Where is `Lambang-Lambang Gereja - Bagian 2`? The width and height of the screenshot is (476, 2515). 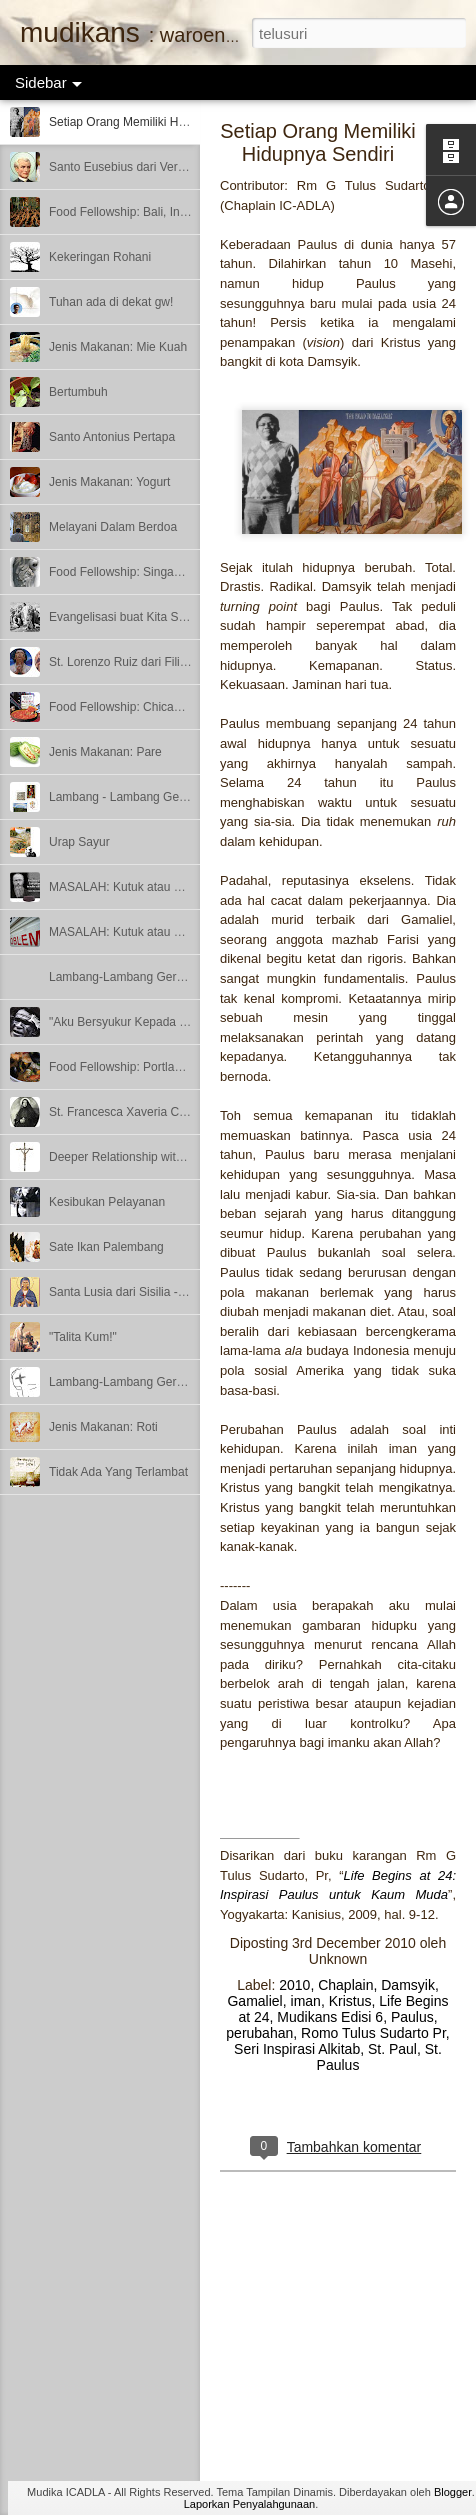
Lambang-Lambang Gereja - Bagian 2 is located at coordinates (149, 977).